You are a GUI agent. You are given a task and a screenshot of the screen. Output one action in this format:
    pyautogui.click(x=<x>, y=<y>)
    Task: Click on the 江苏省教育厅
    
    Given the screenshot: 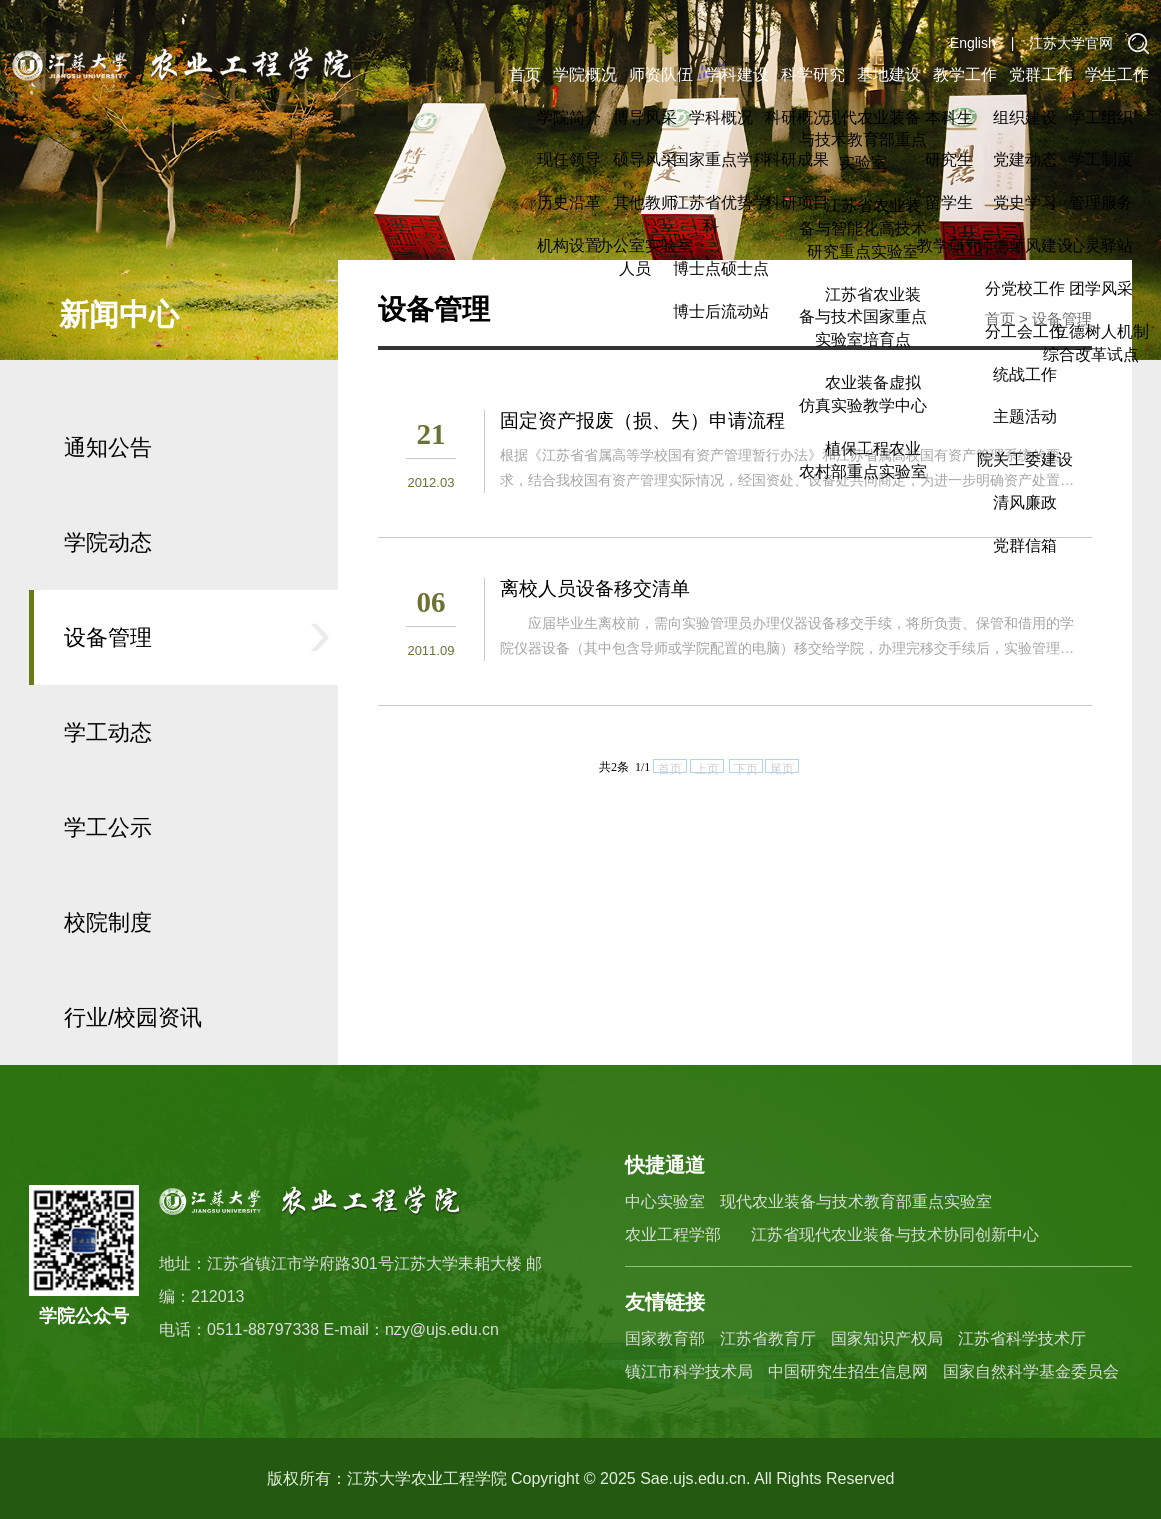 What is the action you would take?
    pyautogui.click(x=768, y=1338)
    